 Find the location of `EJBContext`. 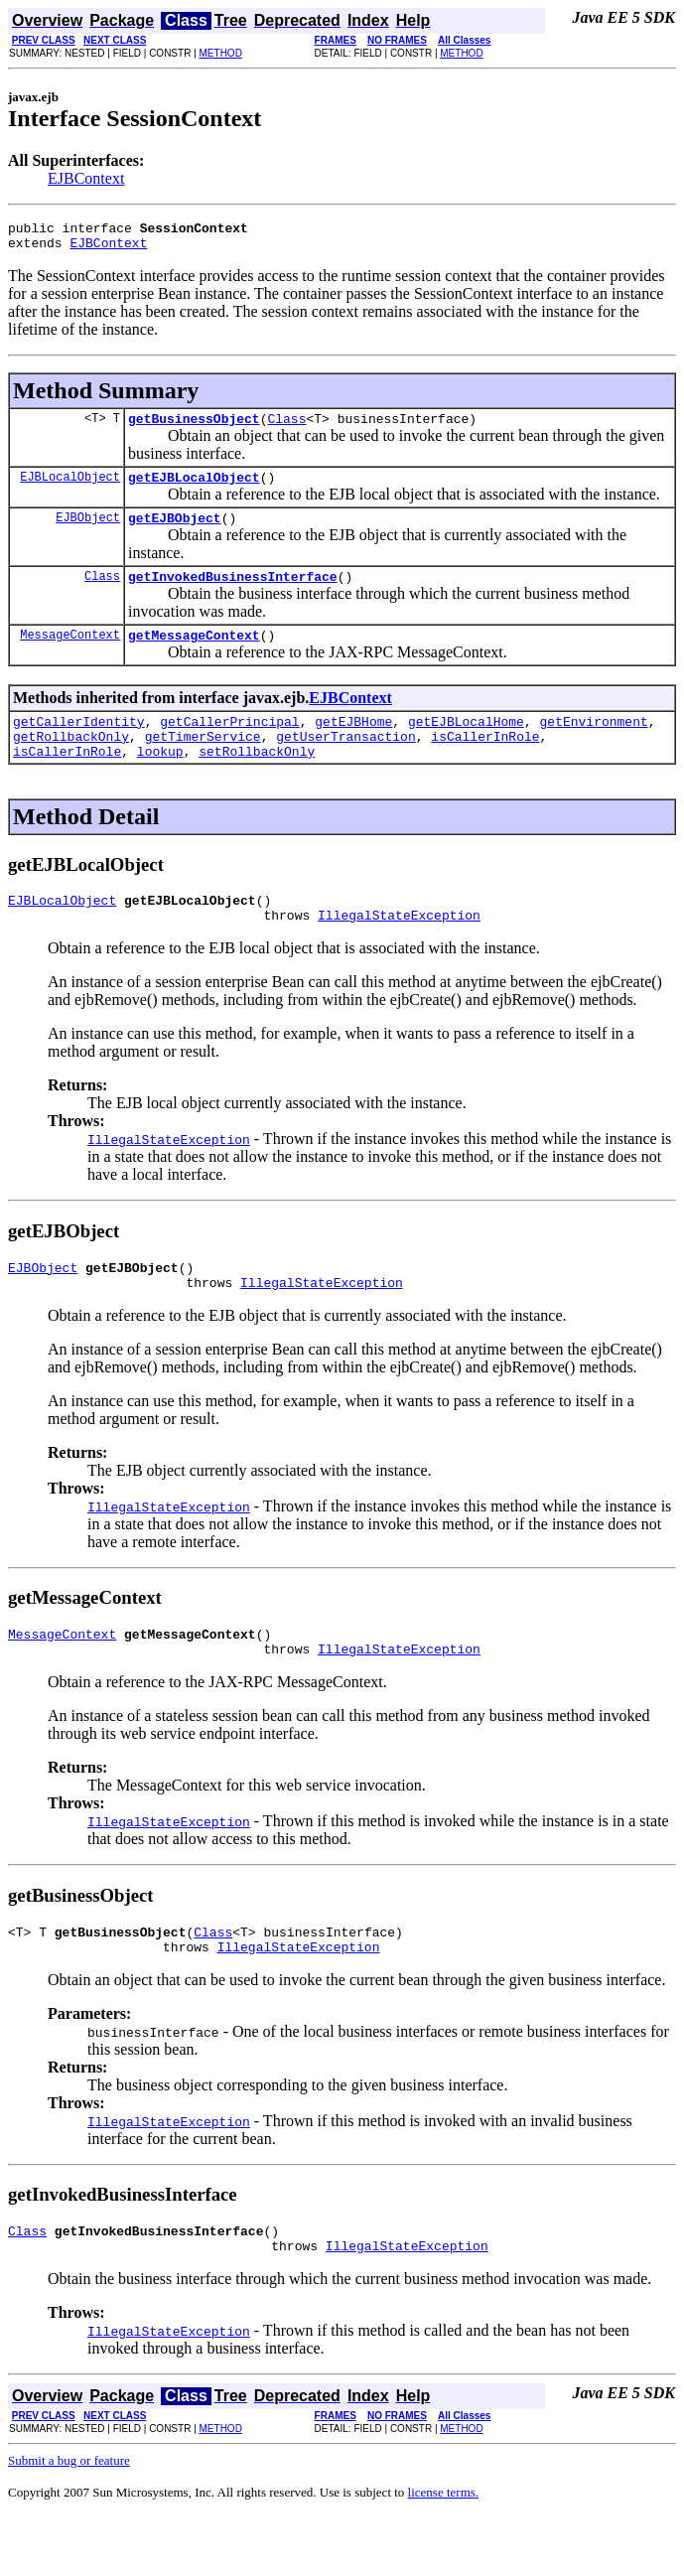

EJBContext is located at coordinates (86, 178).